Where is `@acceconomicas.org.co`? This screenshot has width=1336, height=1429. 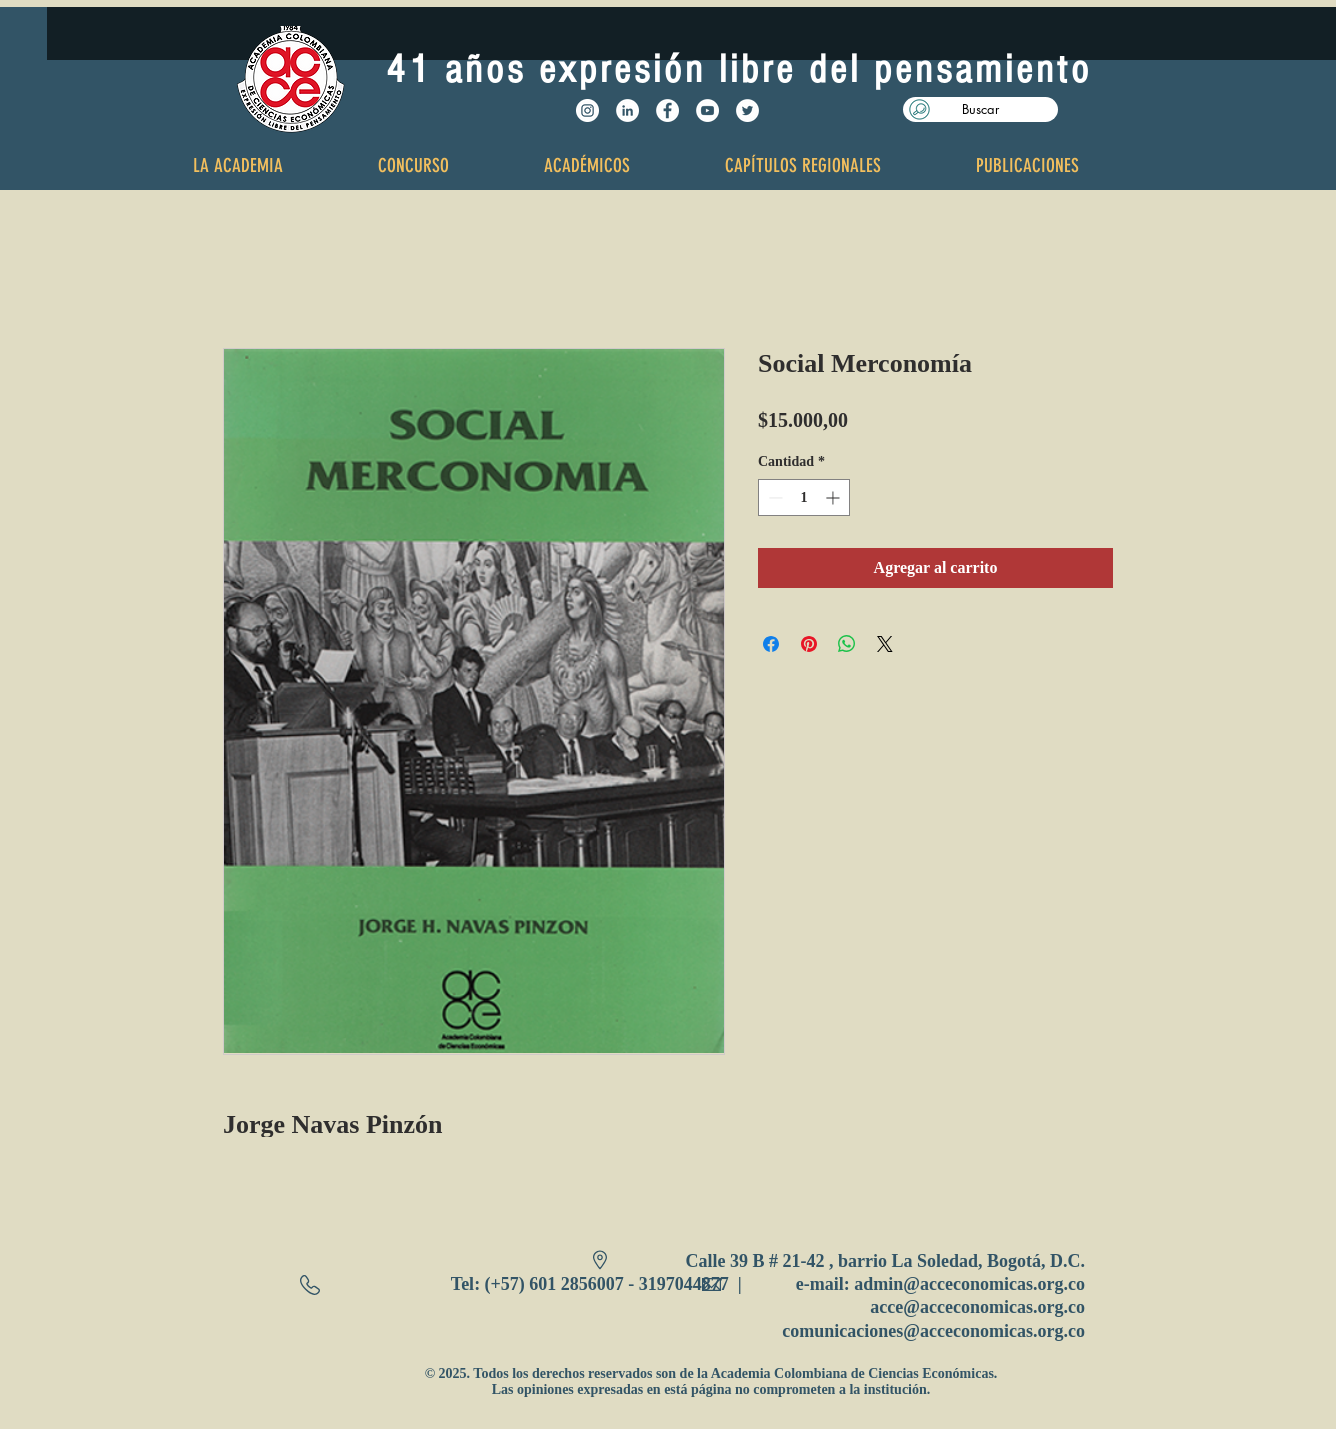
@acceconomicas.org.co is located at coordinates (994, 1284).